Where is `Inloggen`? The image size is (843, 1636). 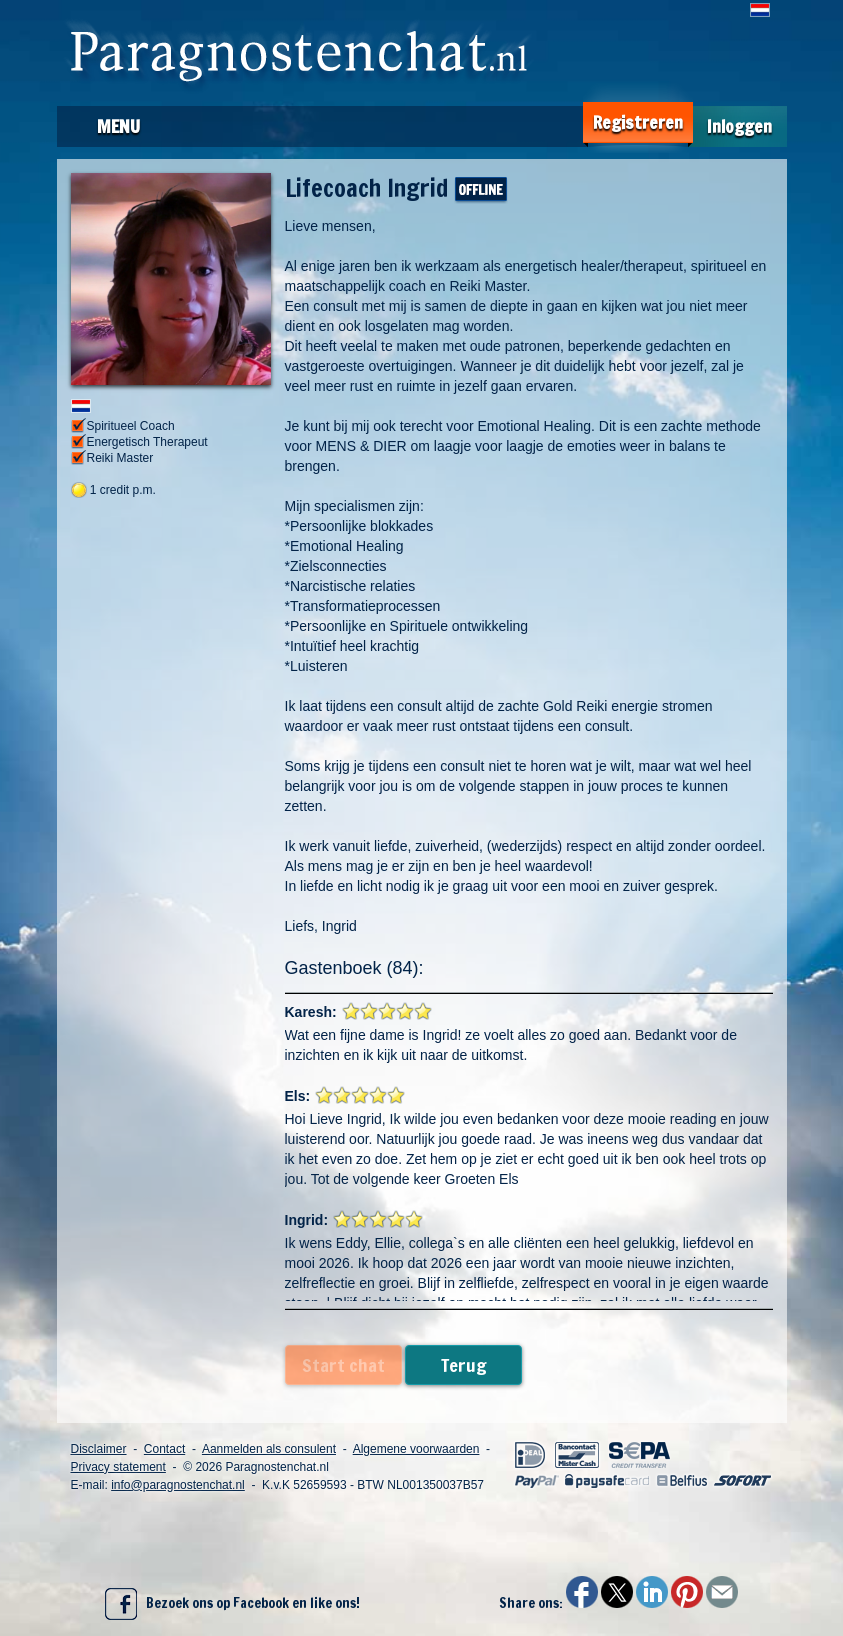 Inloggen is located at coordinates (739, 126).